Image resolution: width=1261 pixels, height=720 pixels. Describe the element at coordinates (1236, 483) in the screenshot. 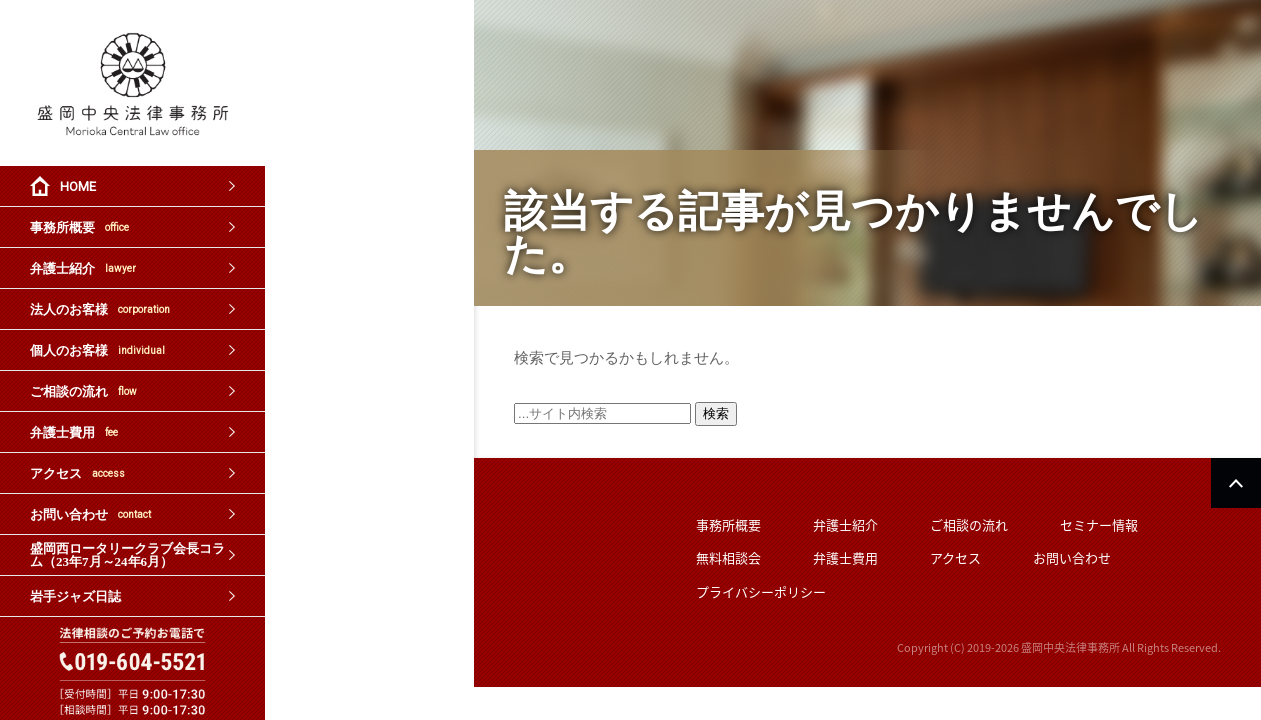

I see `PAGETOP` at that location.